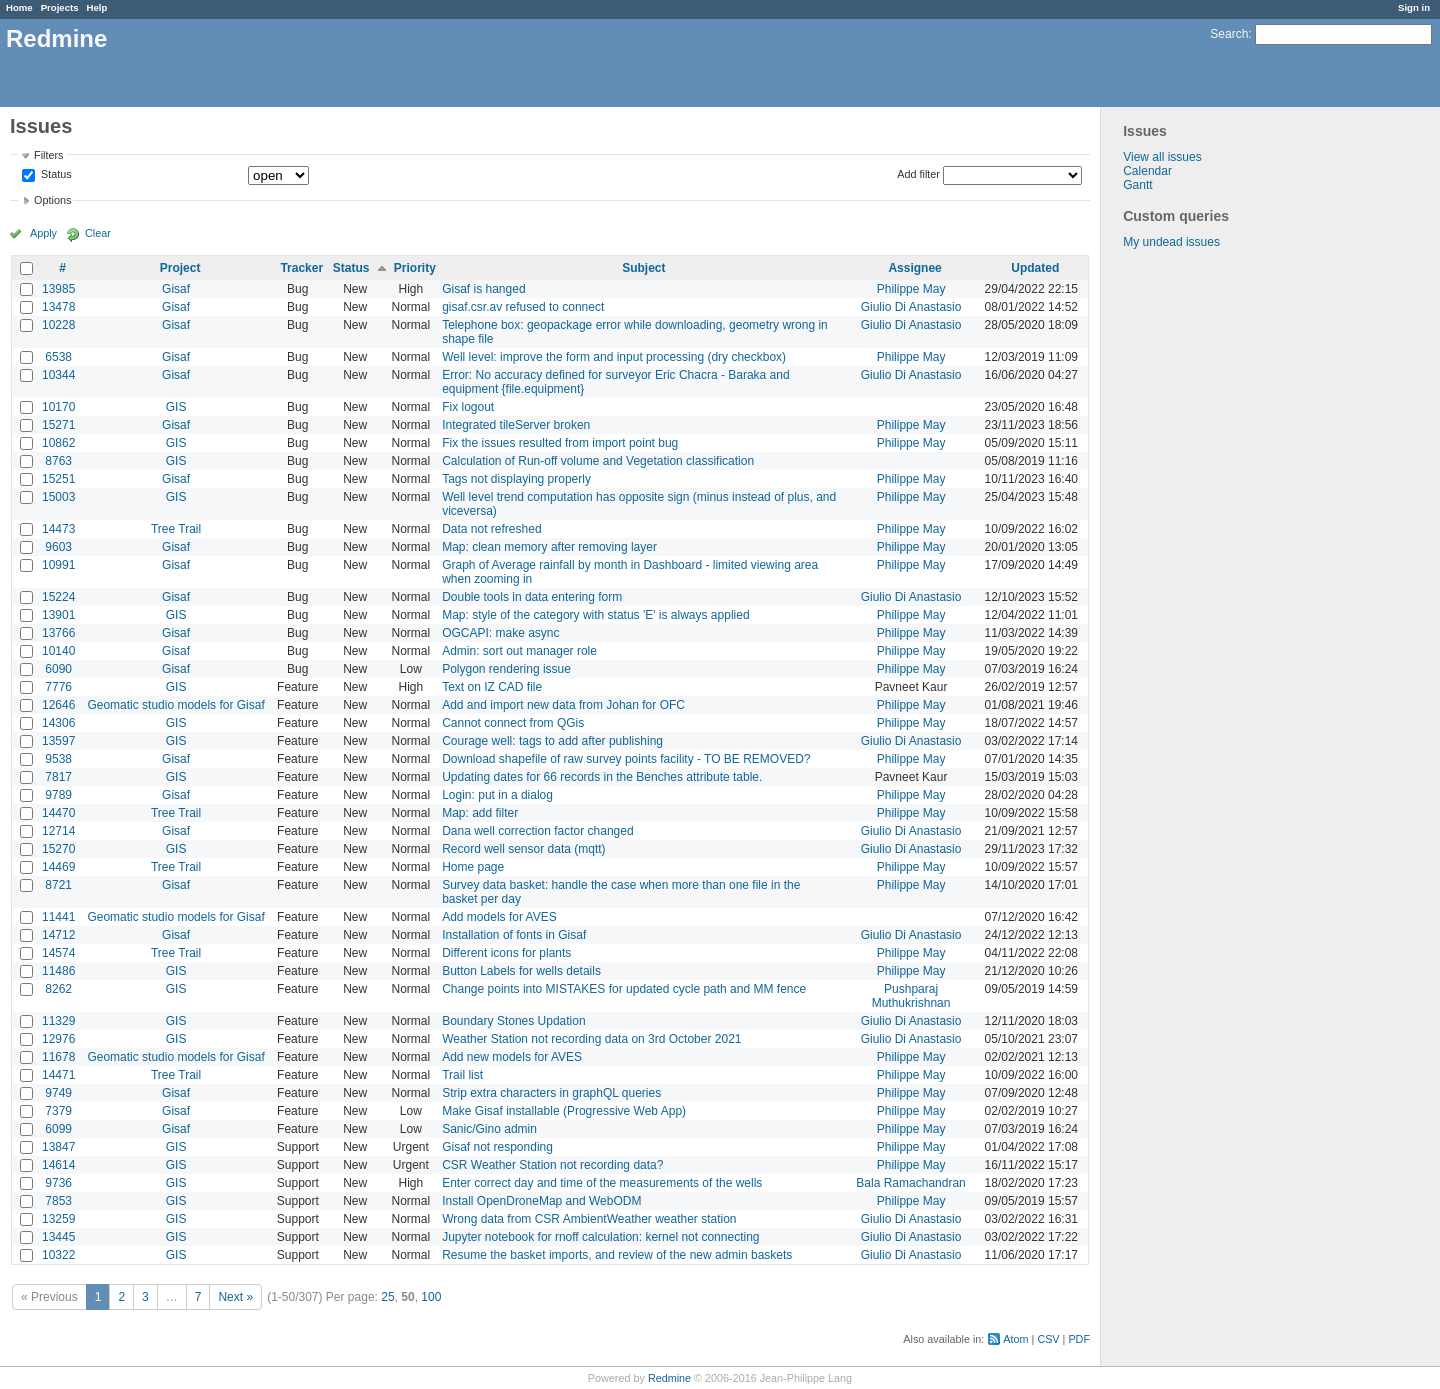  What do you see at coordinates (235, 1297) in the screenshot?
I see `Next »` at bounding box center [235, 1297].